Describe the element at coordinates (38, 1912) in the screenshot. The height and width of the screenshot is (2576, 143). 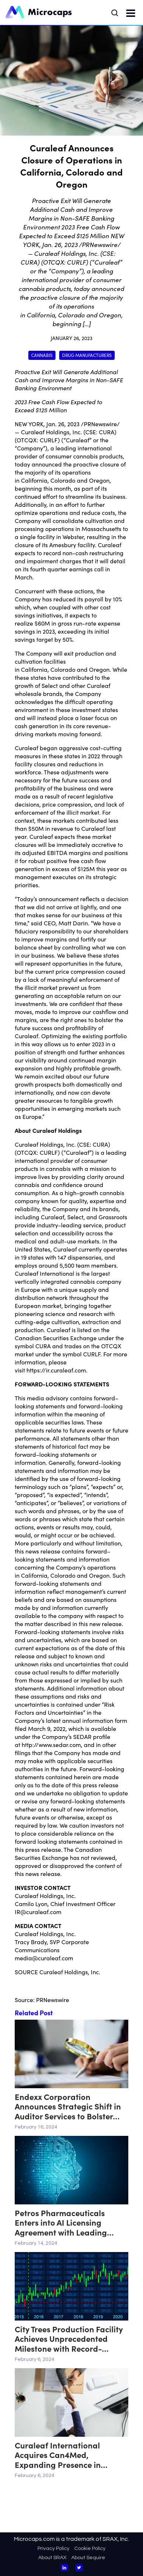
I see `IR@curaleaf.com` at that location.